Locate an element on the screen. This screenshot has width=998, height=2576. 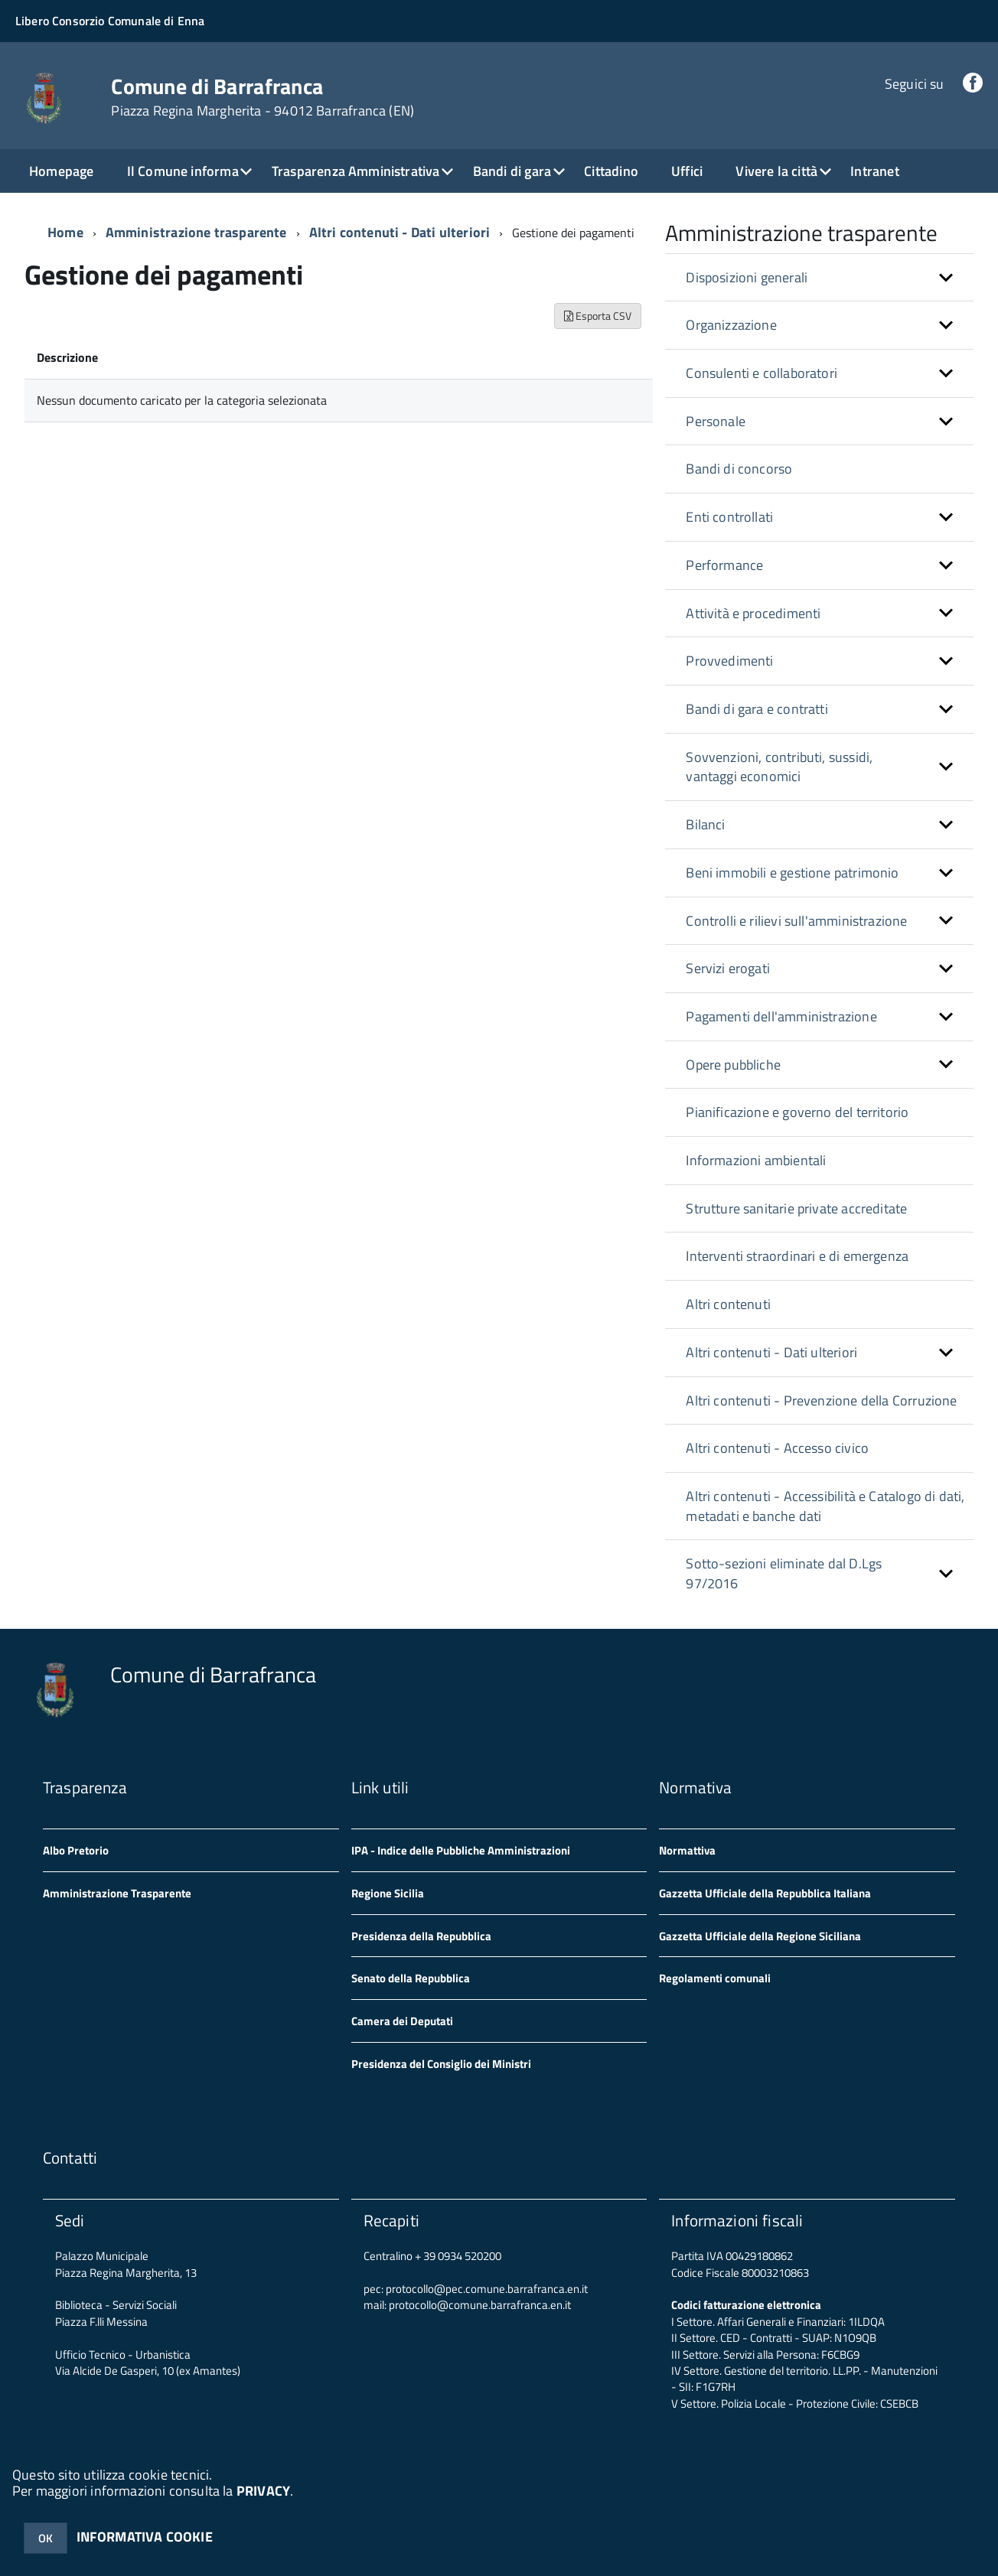
Albo Pretorio is located at coordinates (76, 1850).